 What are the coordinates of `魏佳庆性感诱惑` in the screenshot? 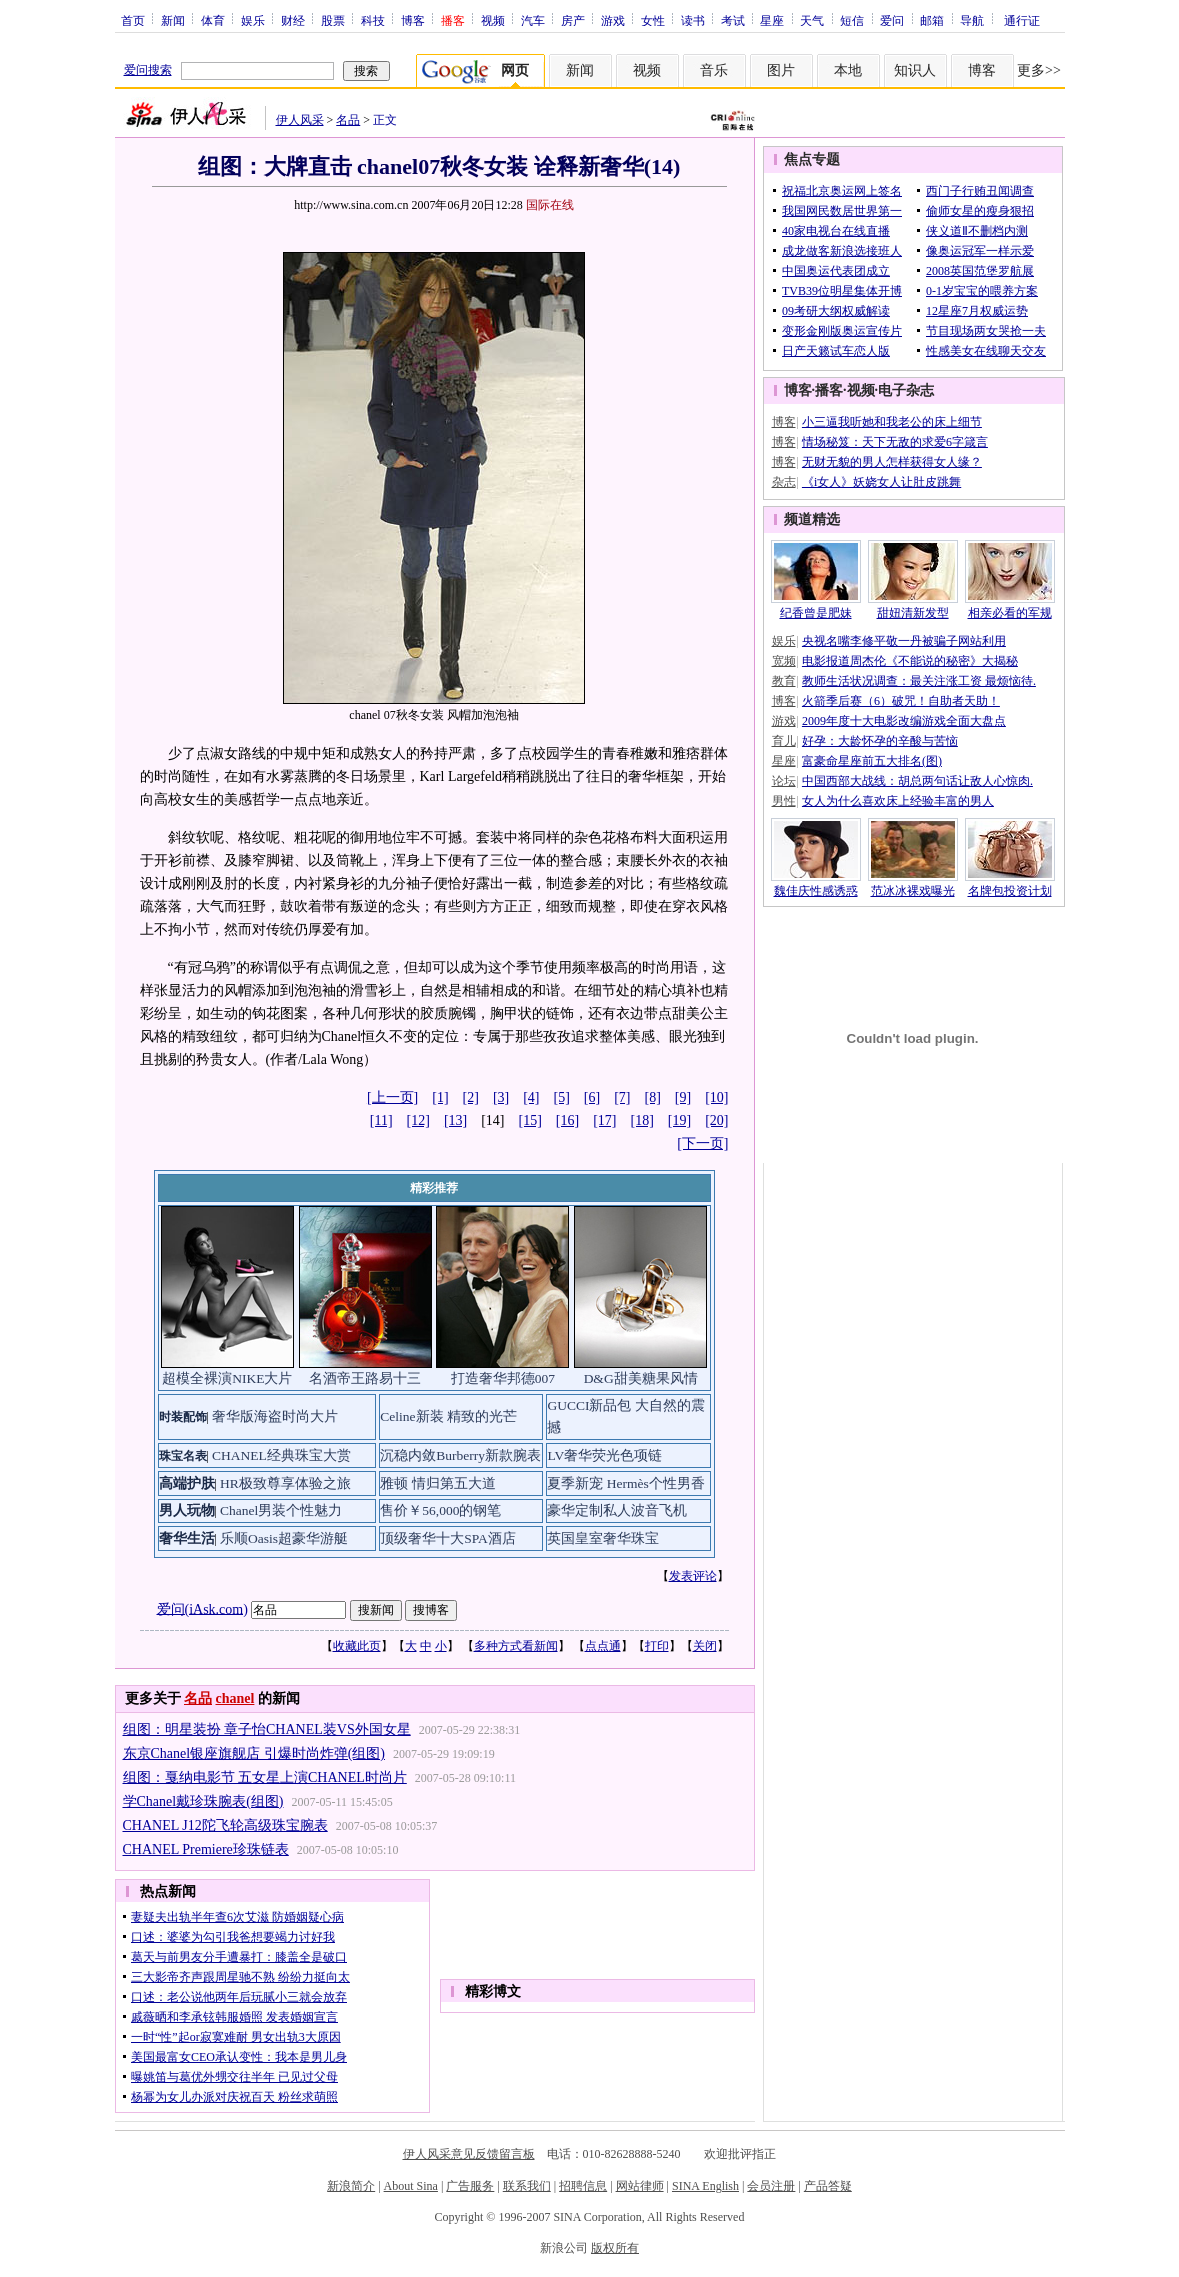 It's located at (816, 891).